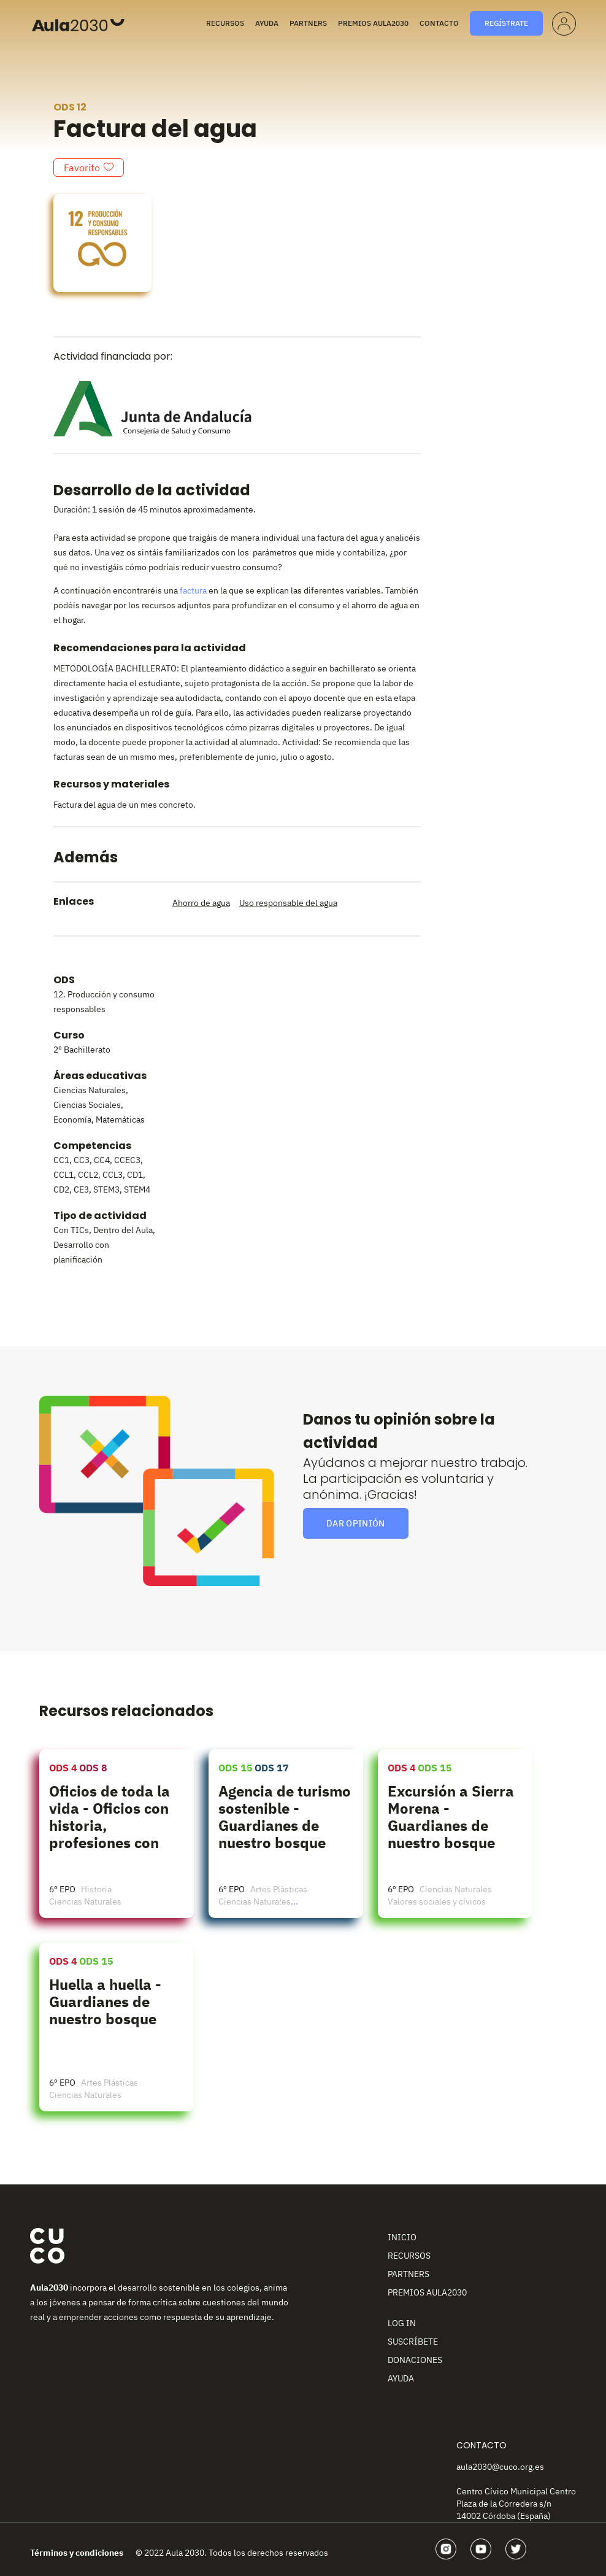 This screenshot has height=2576, width=606. What do you see at coordinates (89, 1090) in the screenshot?
I see `Ciencias Naturales` at bounding box center [89, 1090].